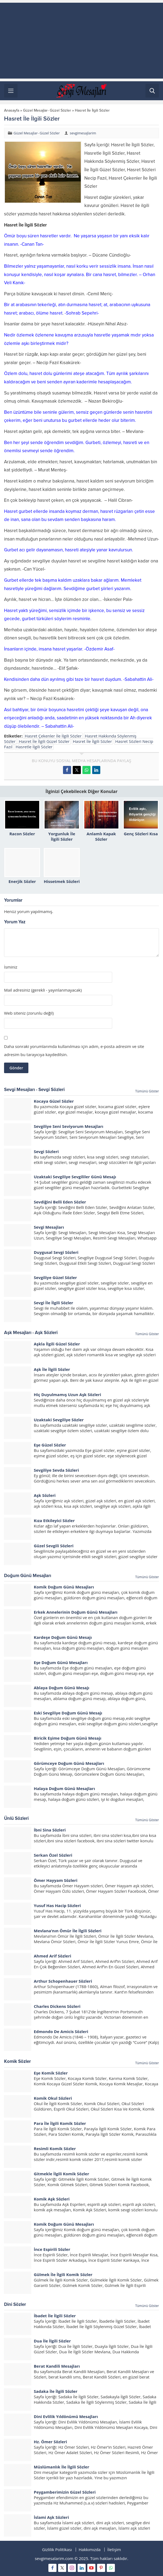  Describe the element at coordinates (61, 1687) in the screenshot. I see `Ablaya Doğum Günü Mesajı` at that location.